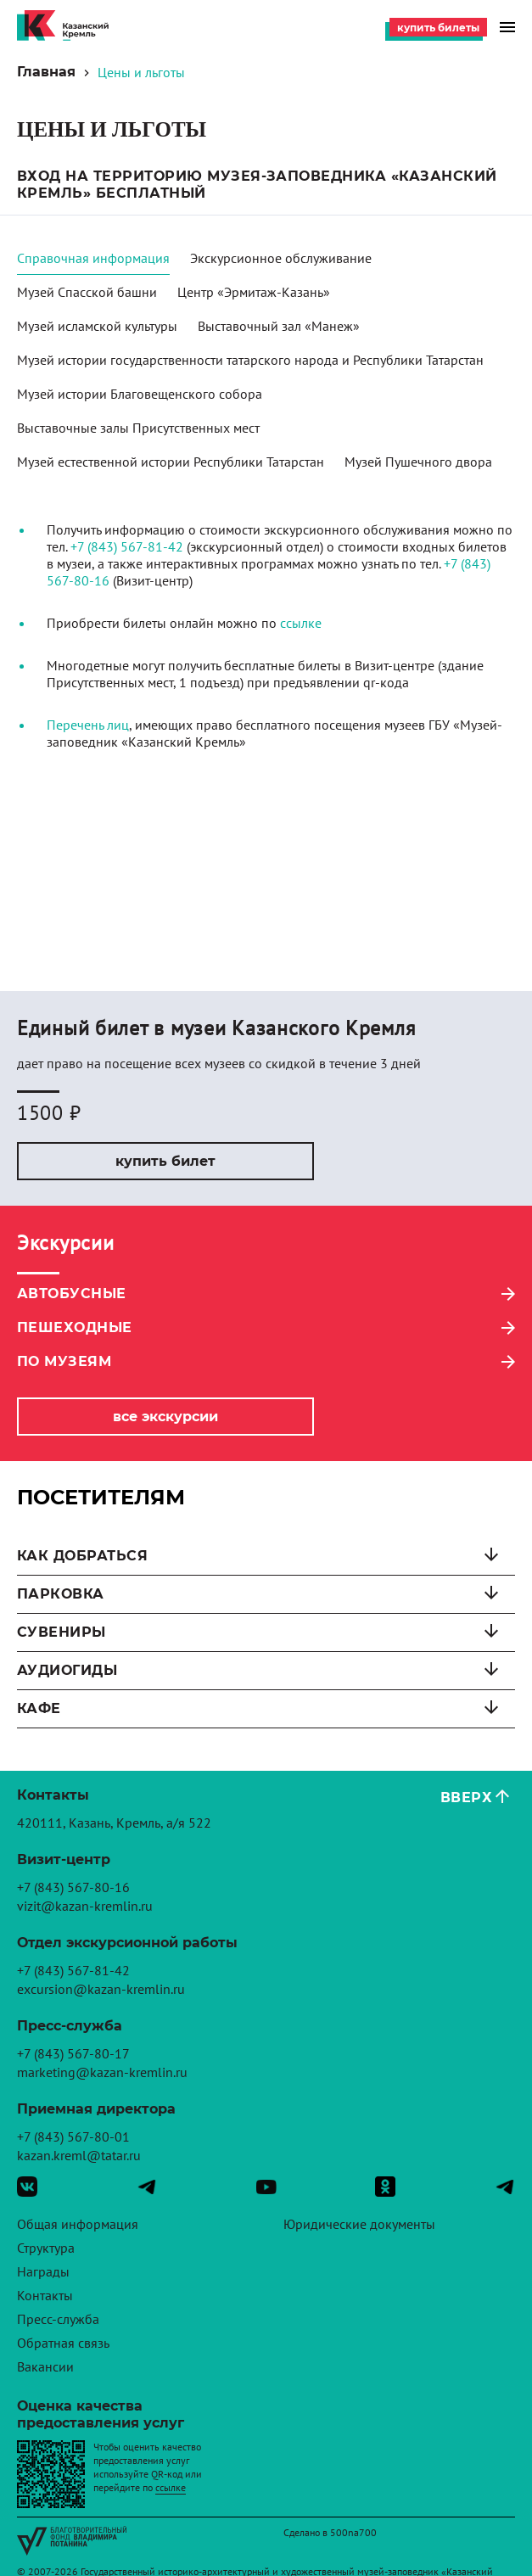  What do you see at coordinates (73, 2136) in the screenshot?
I see `+7 (843) 567-80-01` at bounding box center [73, 2136].